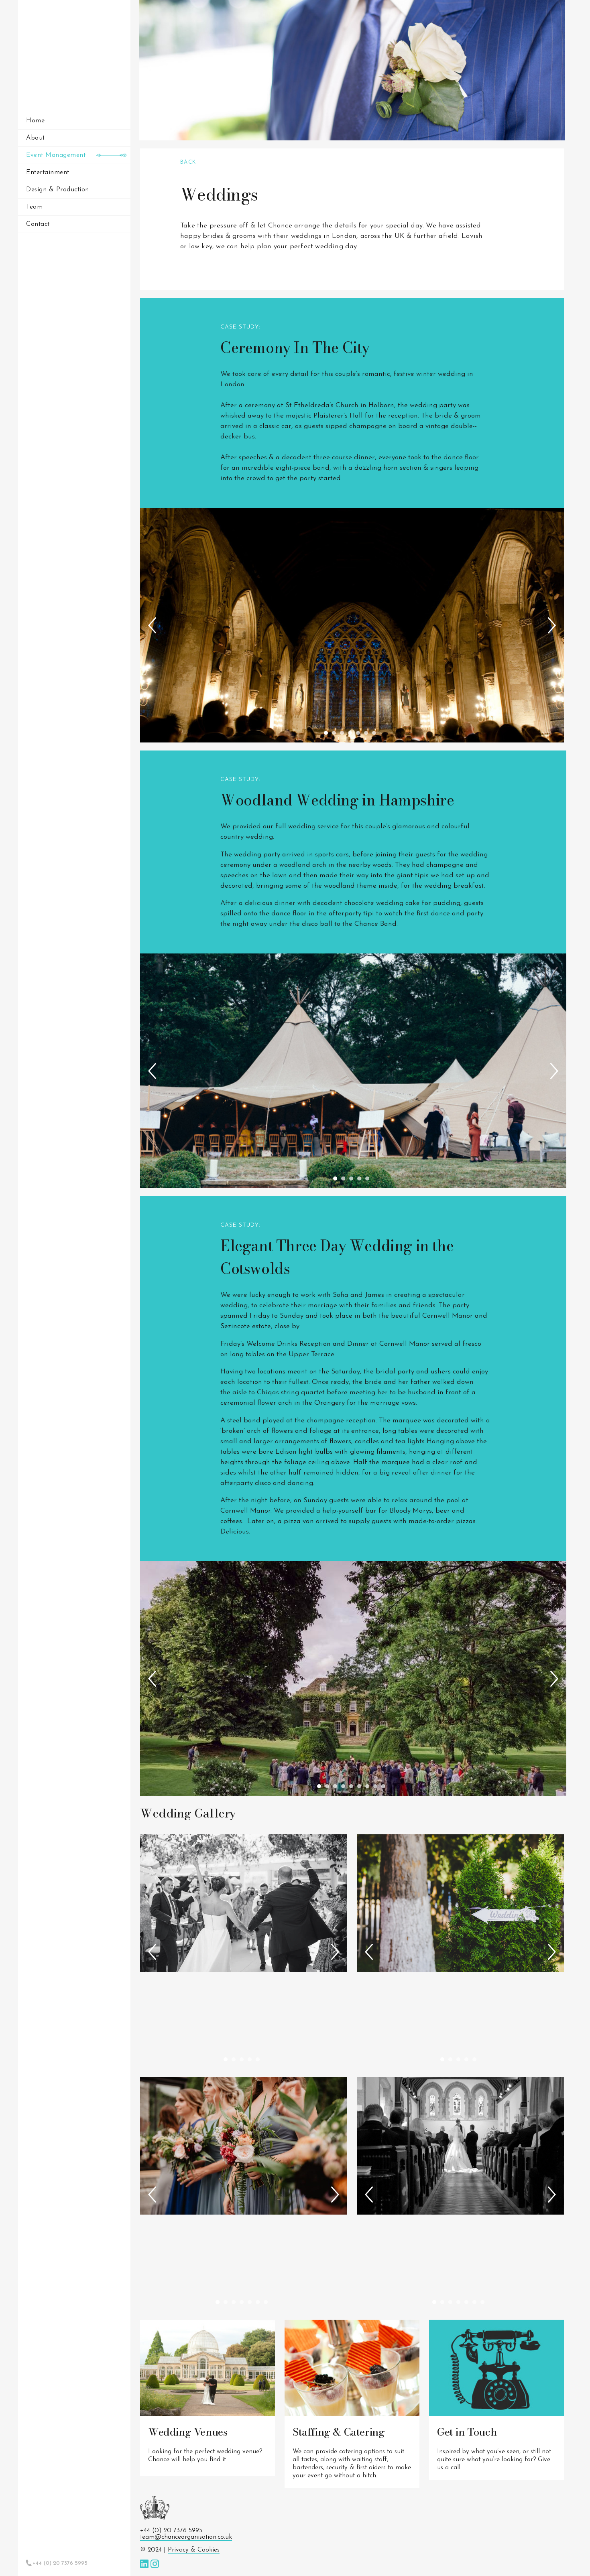 Image resolution: width=590 pixels, height=2576 pixels. I want to click on About, so click(35, 138).